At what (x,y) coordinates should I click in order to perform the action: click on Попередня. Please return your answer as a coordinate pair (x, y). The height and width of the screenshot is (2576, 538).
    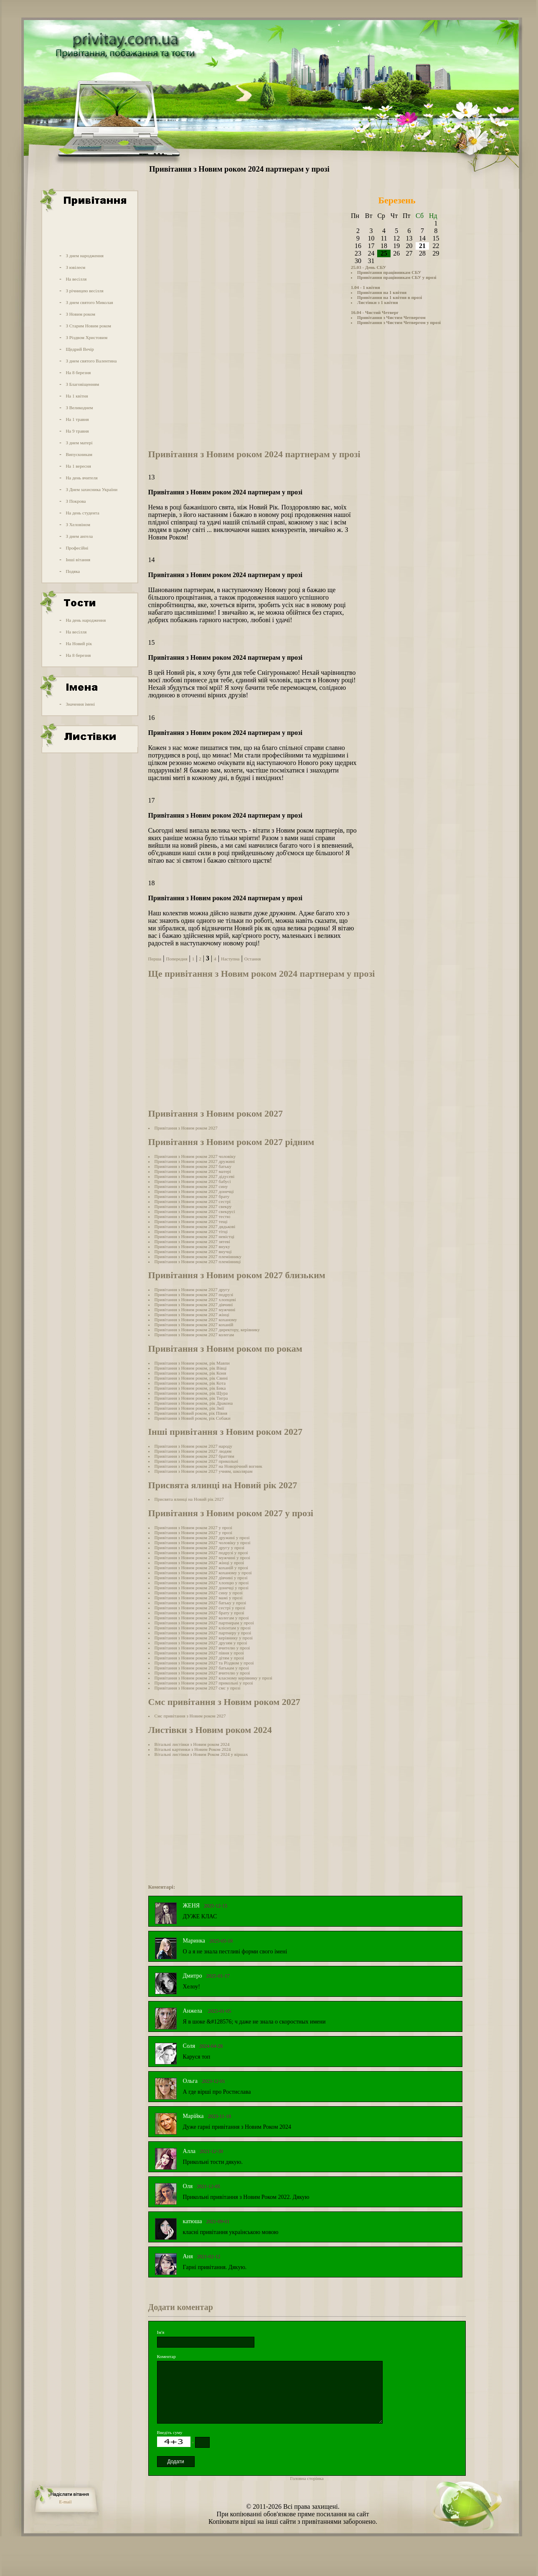
    Looking at the image, I should click on (176, 958).